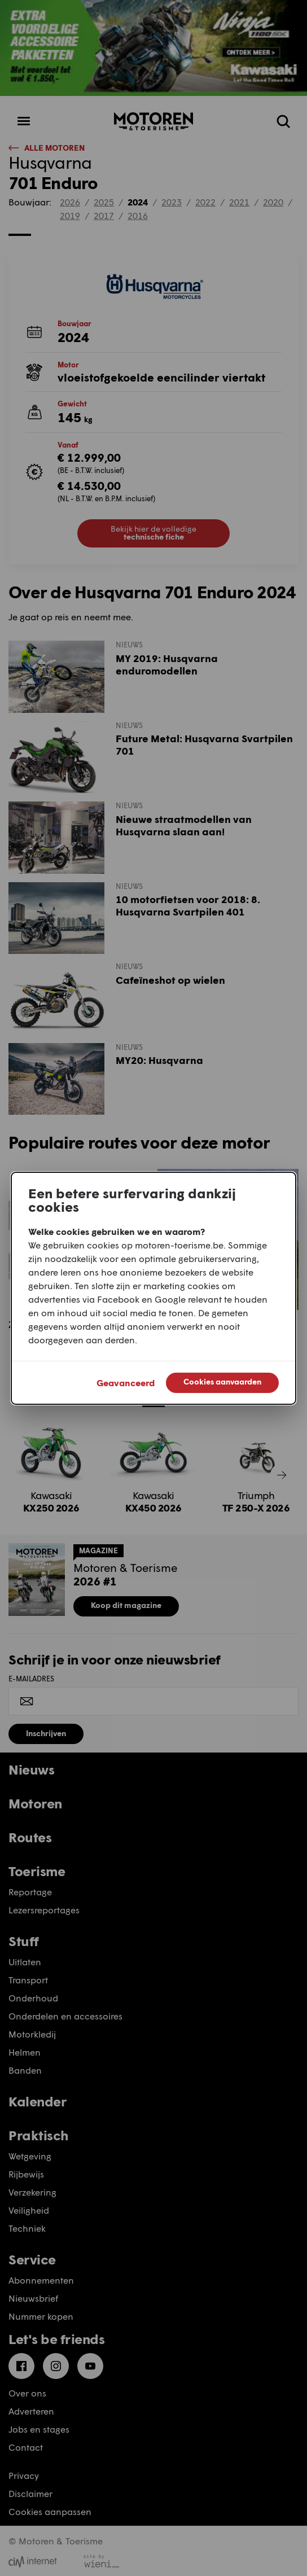 The width and height of the screenshot is (307, 2576). Describe the element at coordinates (222, 1381) in the screenshot. I see `Cookies aanvaarden` at that location.